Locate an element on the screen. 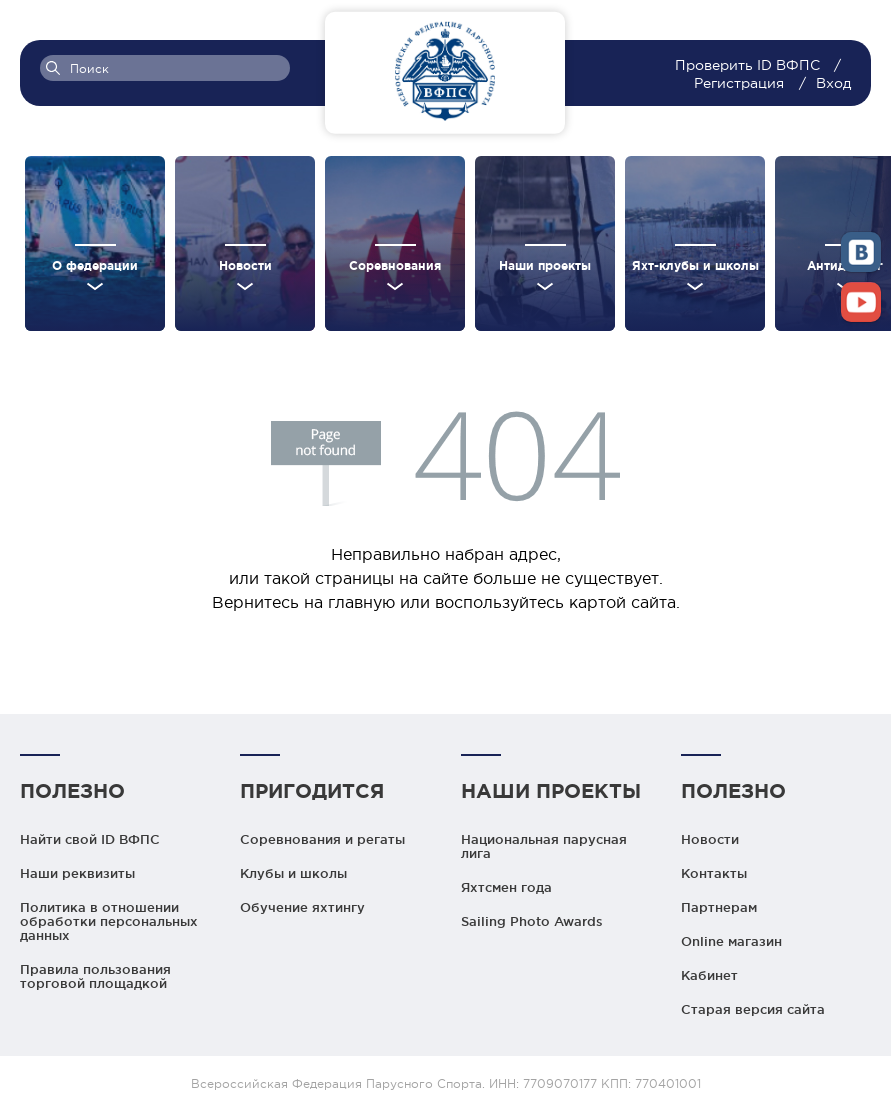  Наши реквизиты is located at coordinates (77, 873).